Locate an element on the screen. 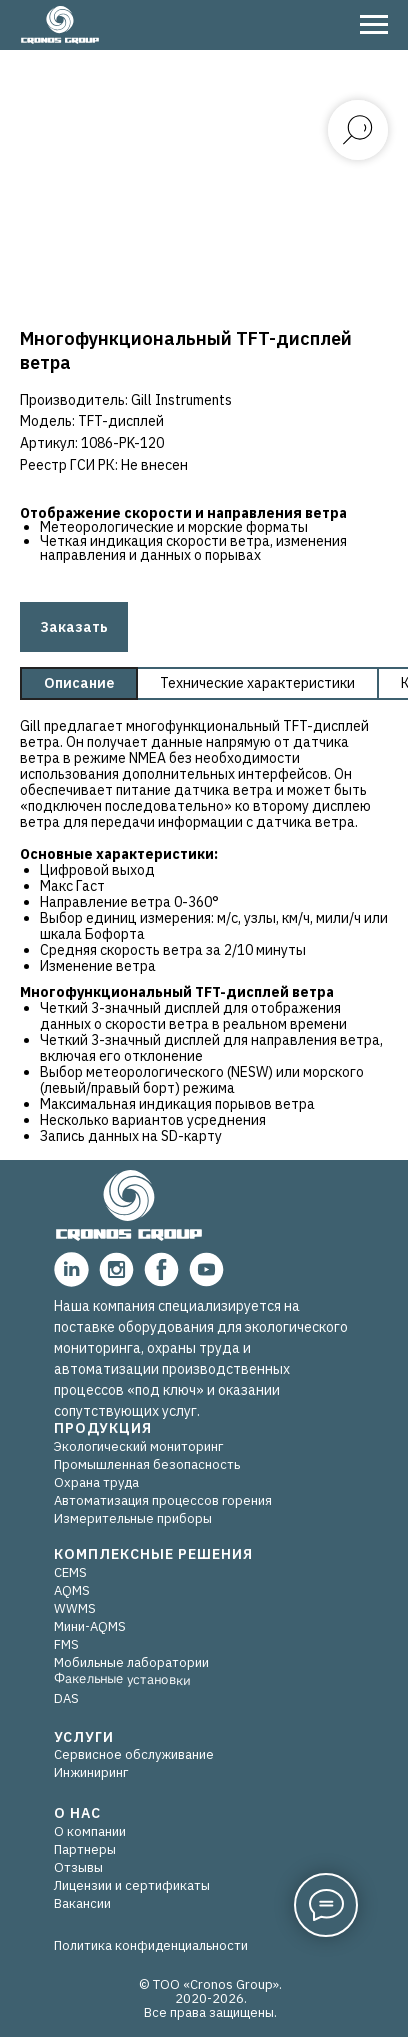 The width and height of the screenshot is (408, 2037). Описание [tab] is located at coordinates (79, 683).